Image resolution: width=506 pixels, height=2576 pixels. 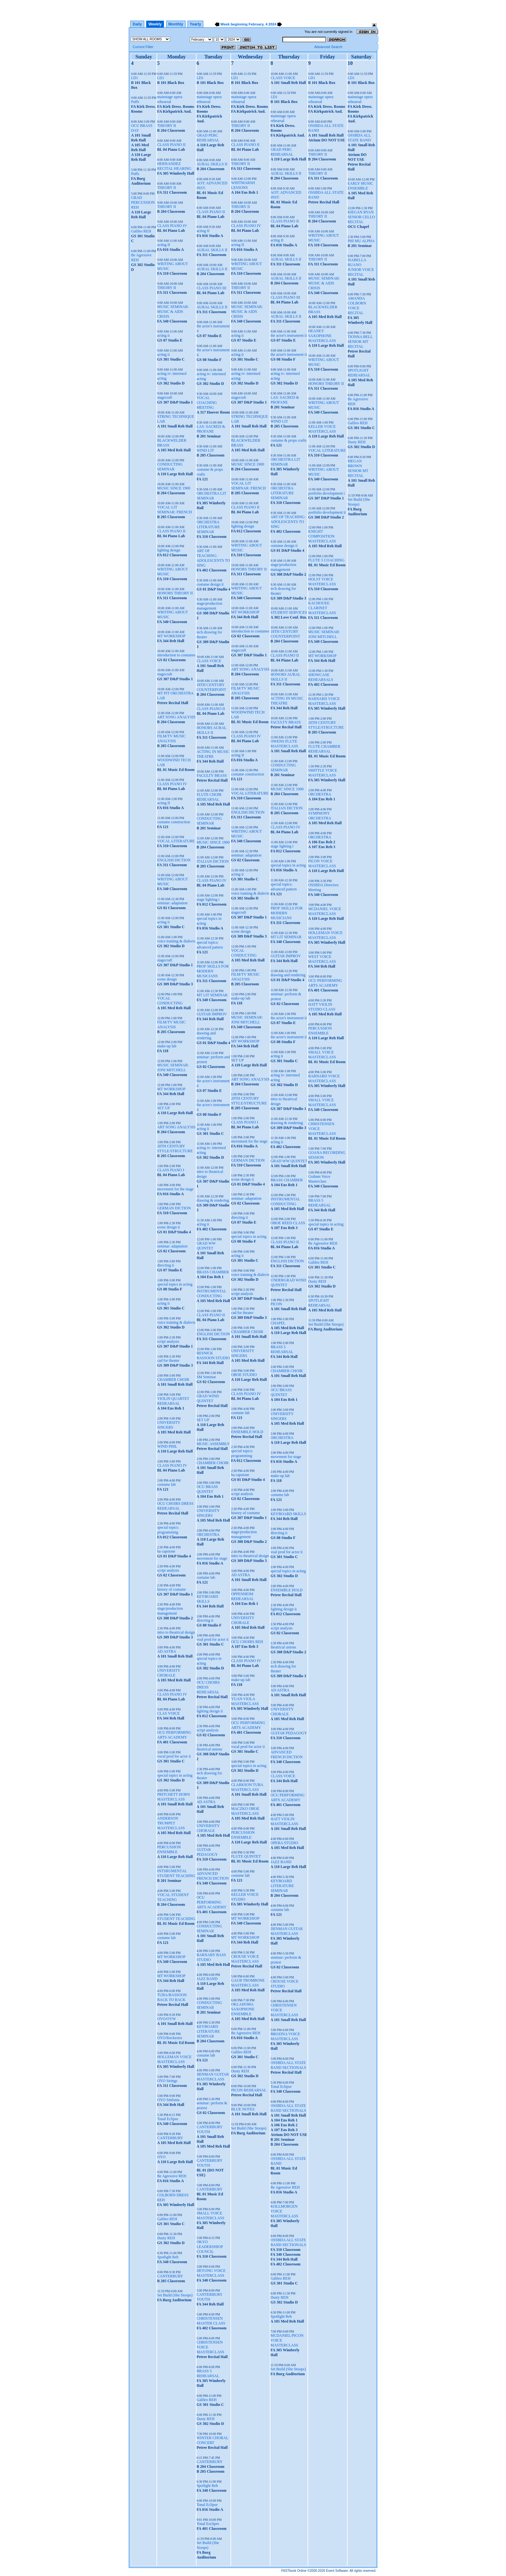 I want to click on YUAN VIOLA MASTERCLASS, so click(x=245, y=1701).